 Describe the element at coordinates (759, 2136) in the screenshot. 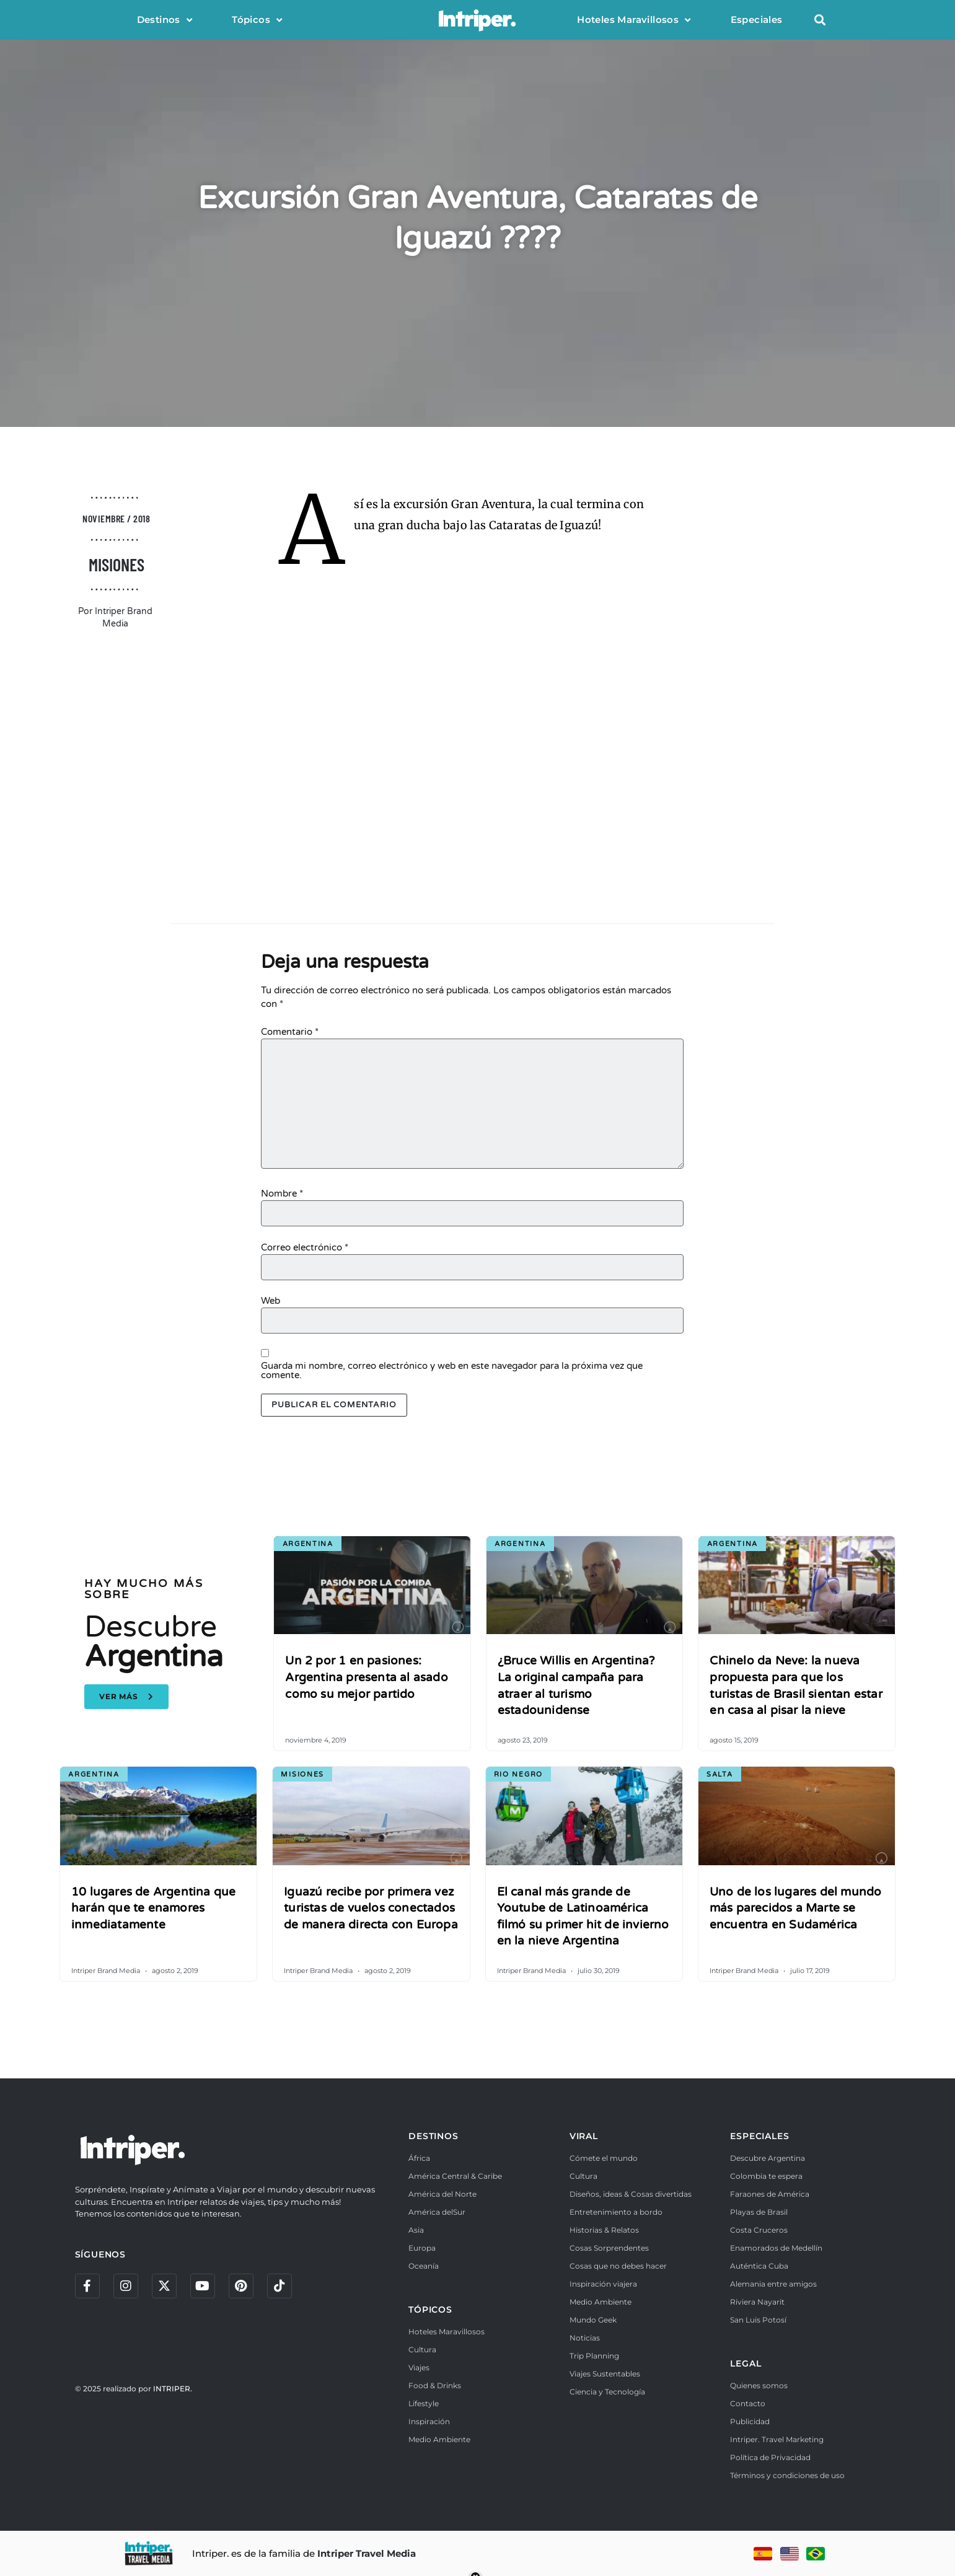

I see `ESPECIALES` at that location.